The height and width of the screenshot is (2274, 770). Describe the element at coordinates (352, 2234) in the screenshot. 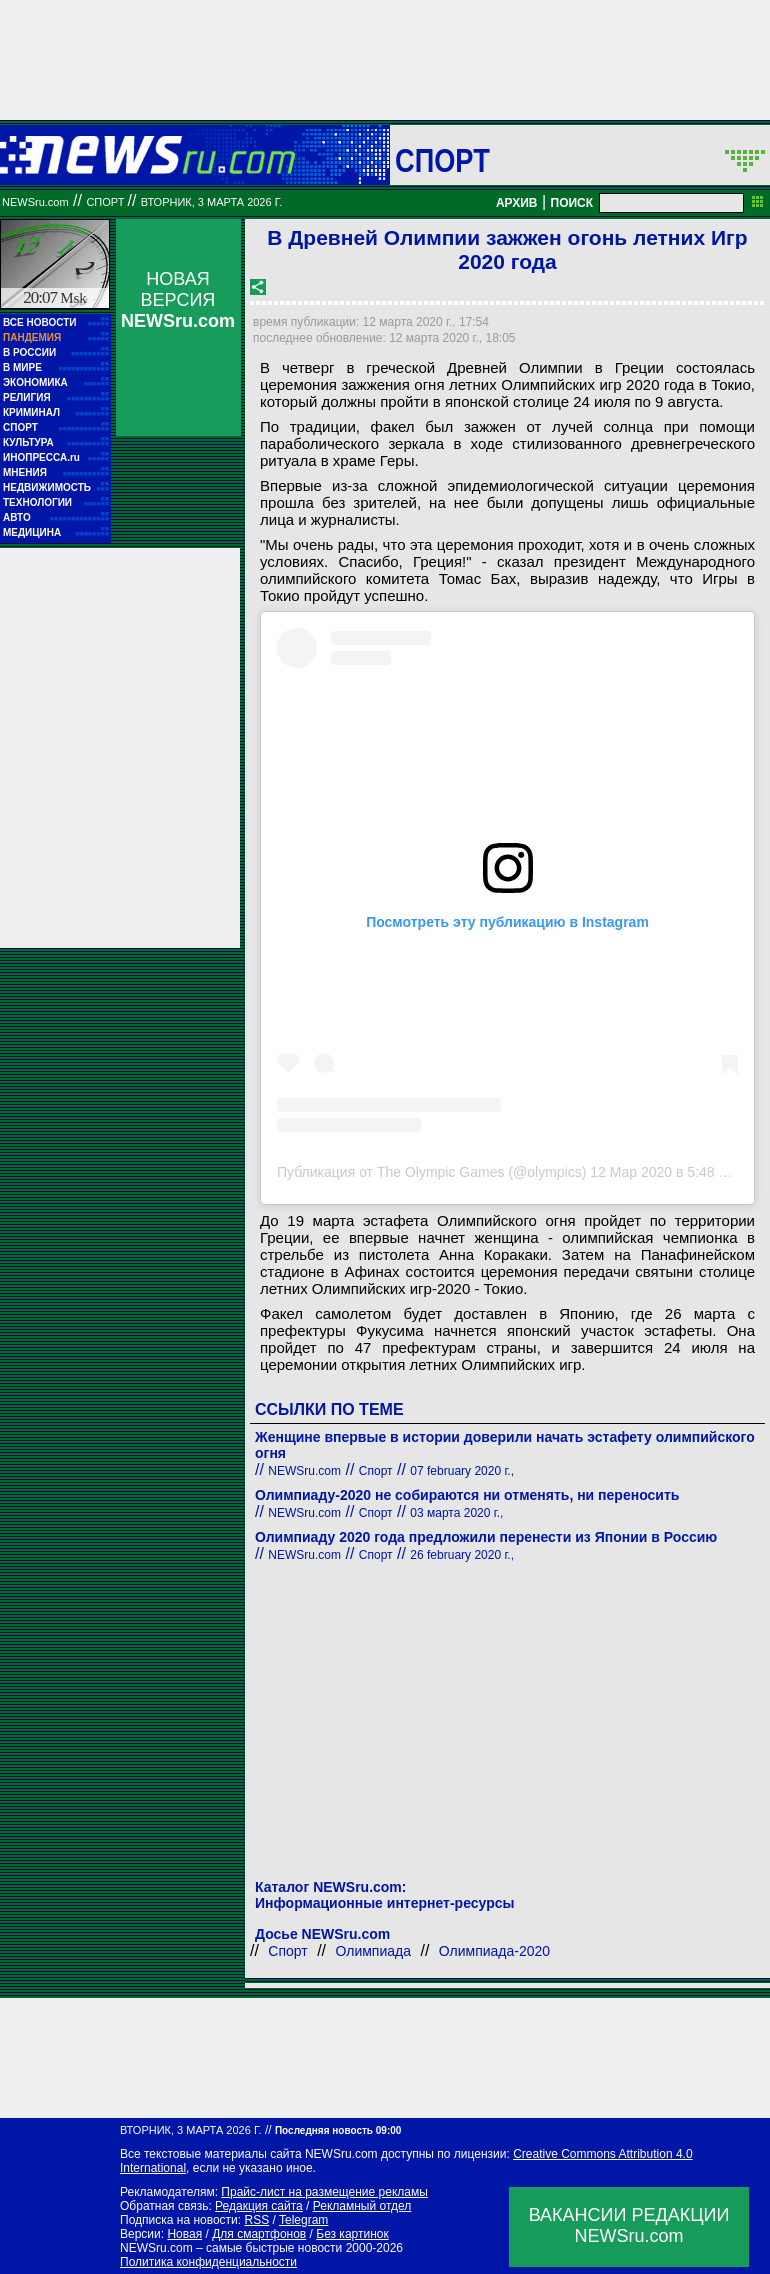

I see `Без картинок` at that location.